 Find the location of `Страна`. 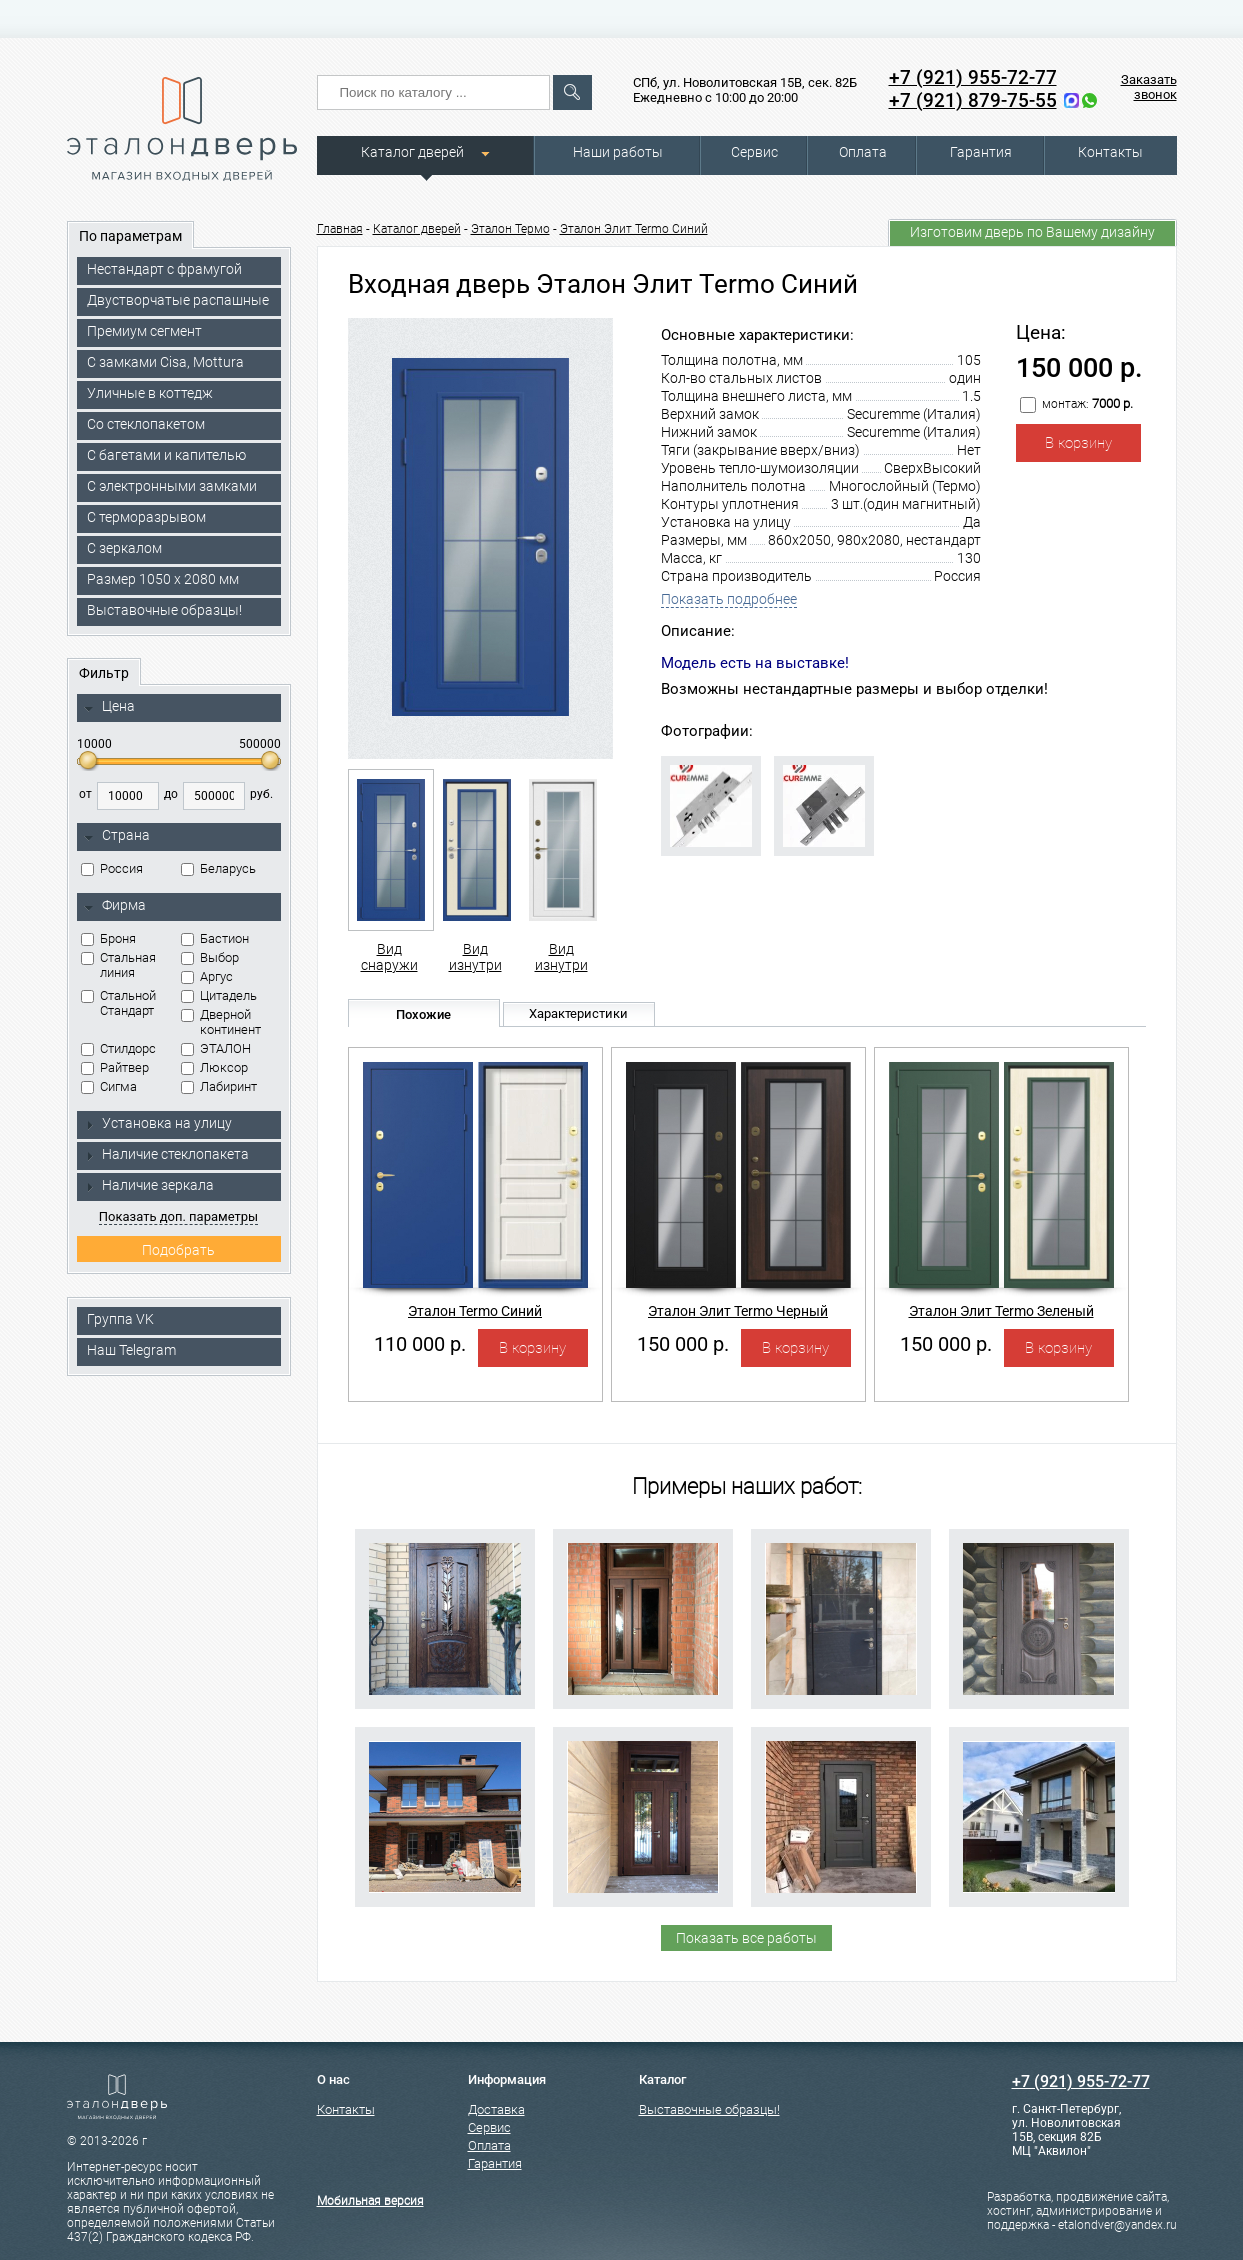

Страна is located at coordinates (117, 836).